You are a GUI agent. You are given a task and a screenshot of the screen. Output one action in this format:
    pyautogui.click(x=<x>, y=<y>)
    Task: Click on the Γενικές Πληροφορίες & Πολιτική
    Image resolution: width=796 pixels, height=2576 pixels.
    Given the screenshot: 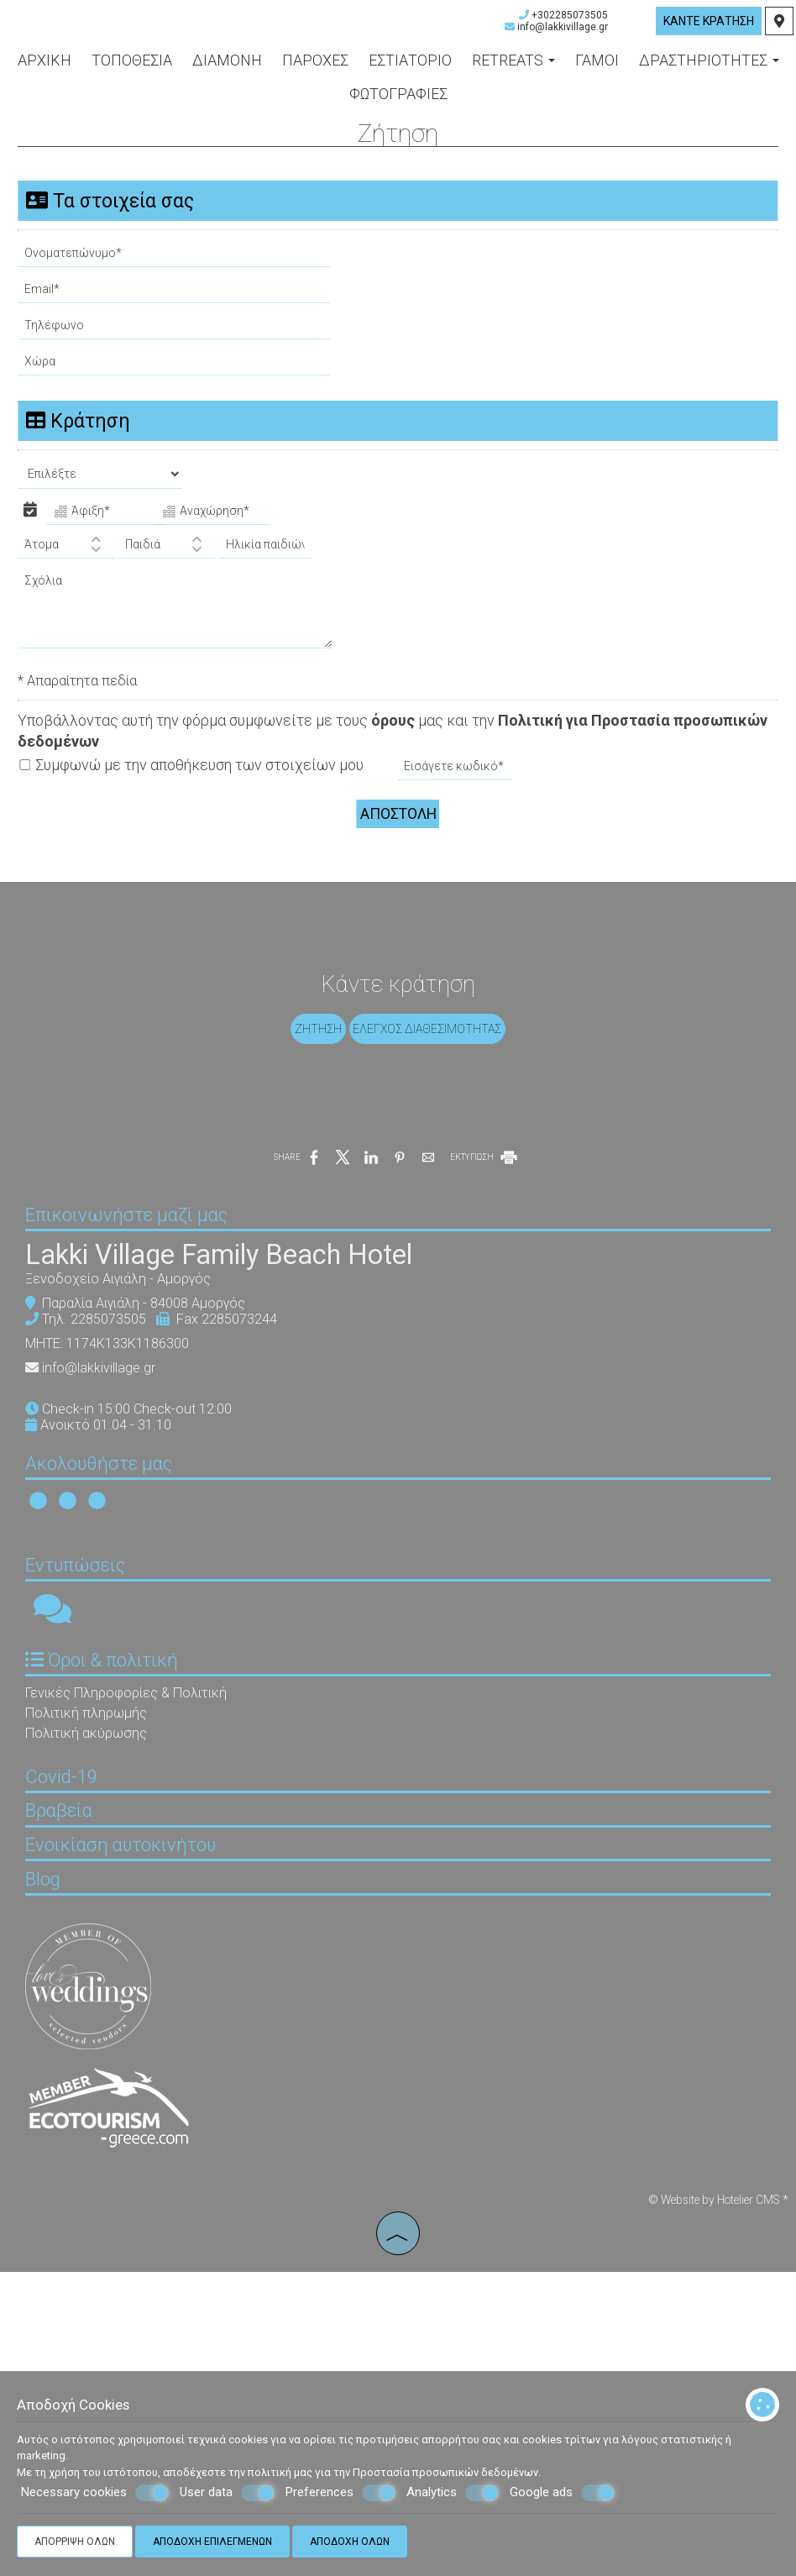 What is the action you would take?
    pyautogui.click(x=143, y=1868)
    